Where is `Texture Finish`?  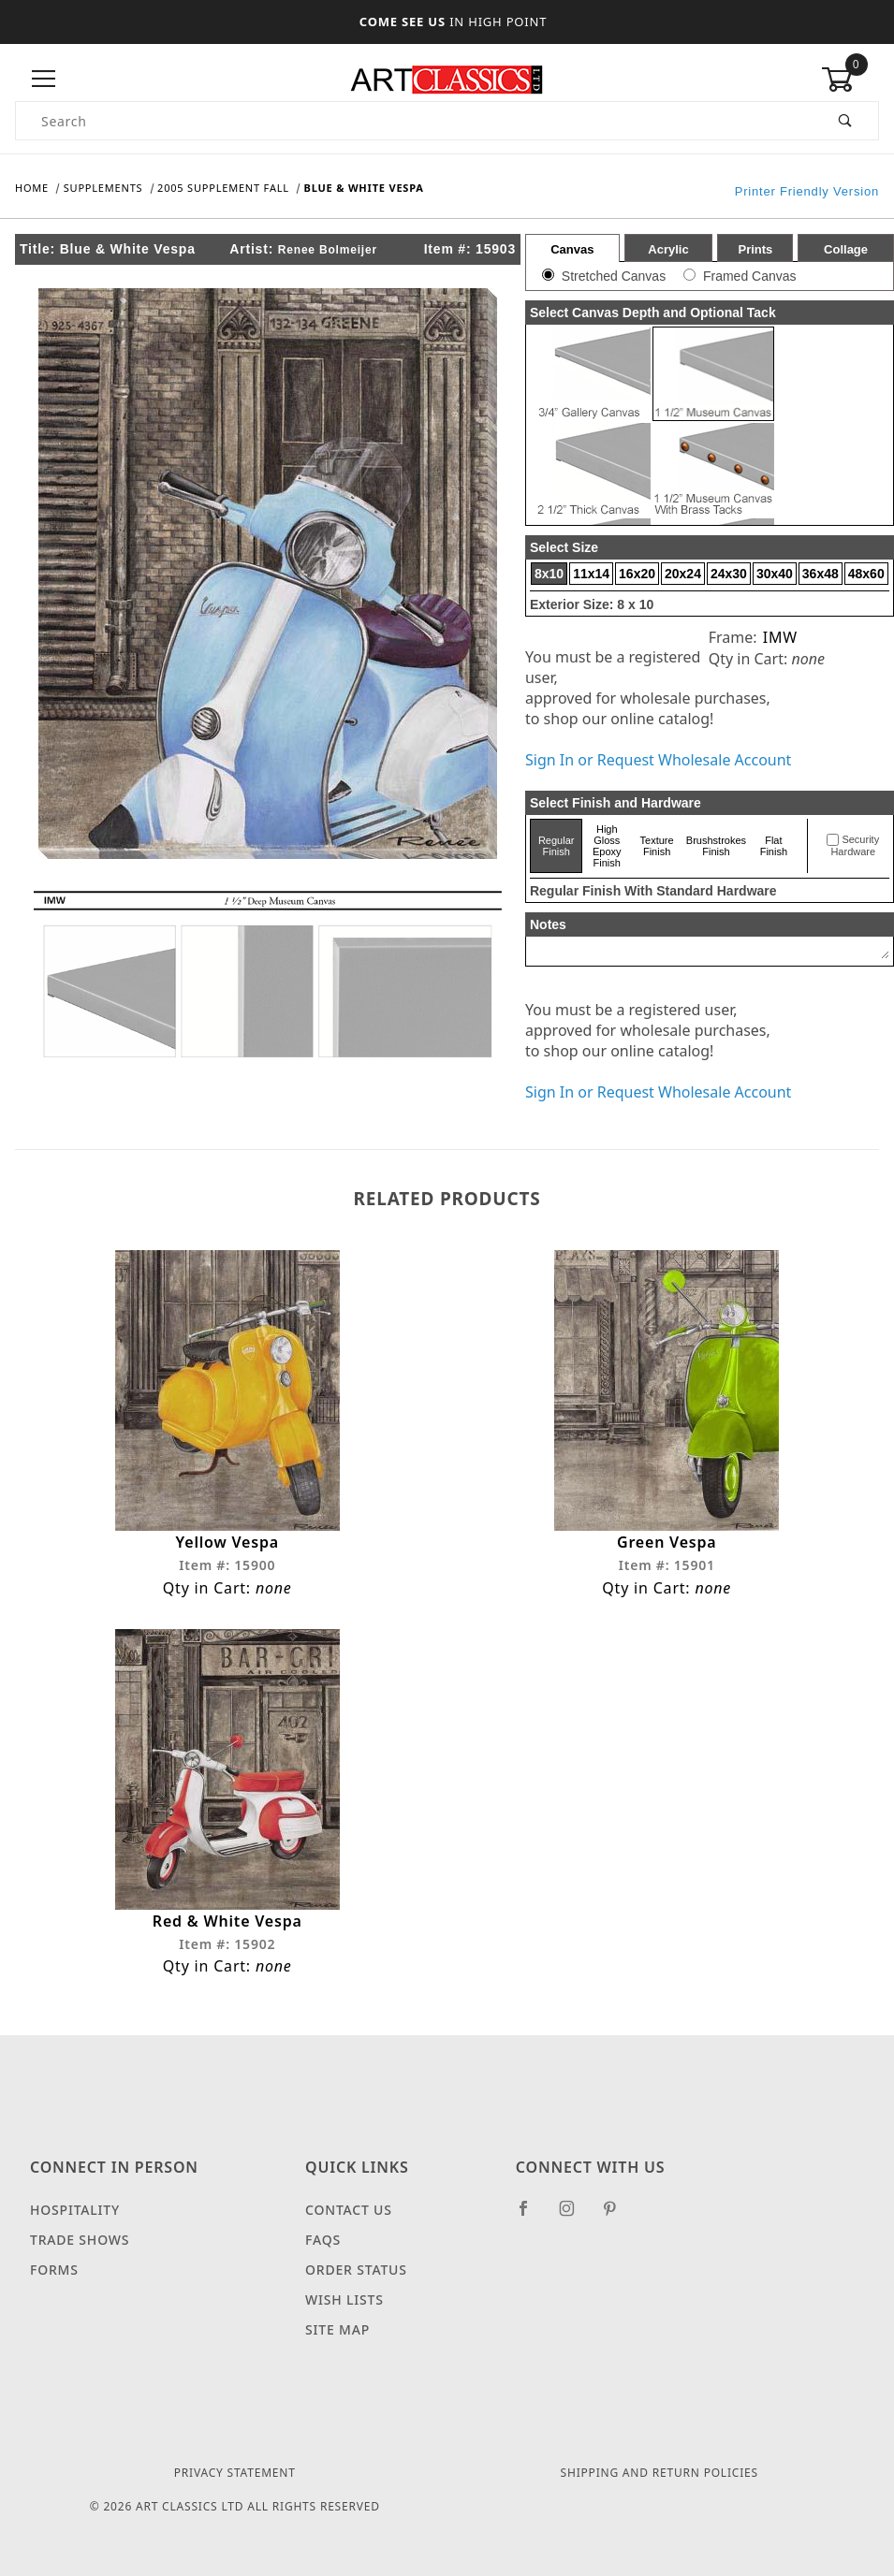 Texture Finish is located at coordinates (657, 846).